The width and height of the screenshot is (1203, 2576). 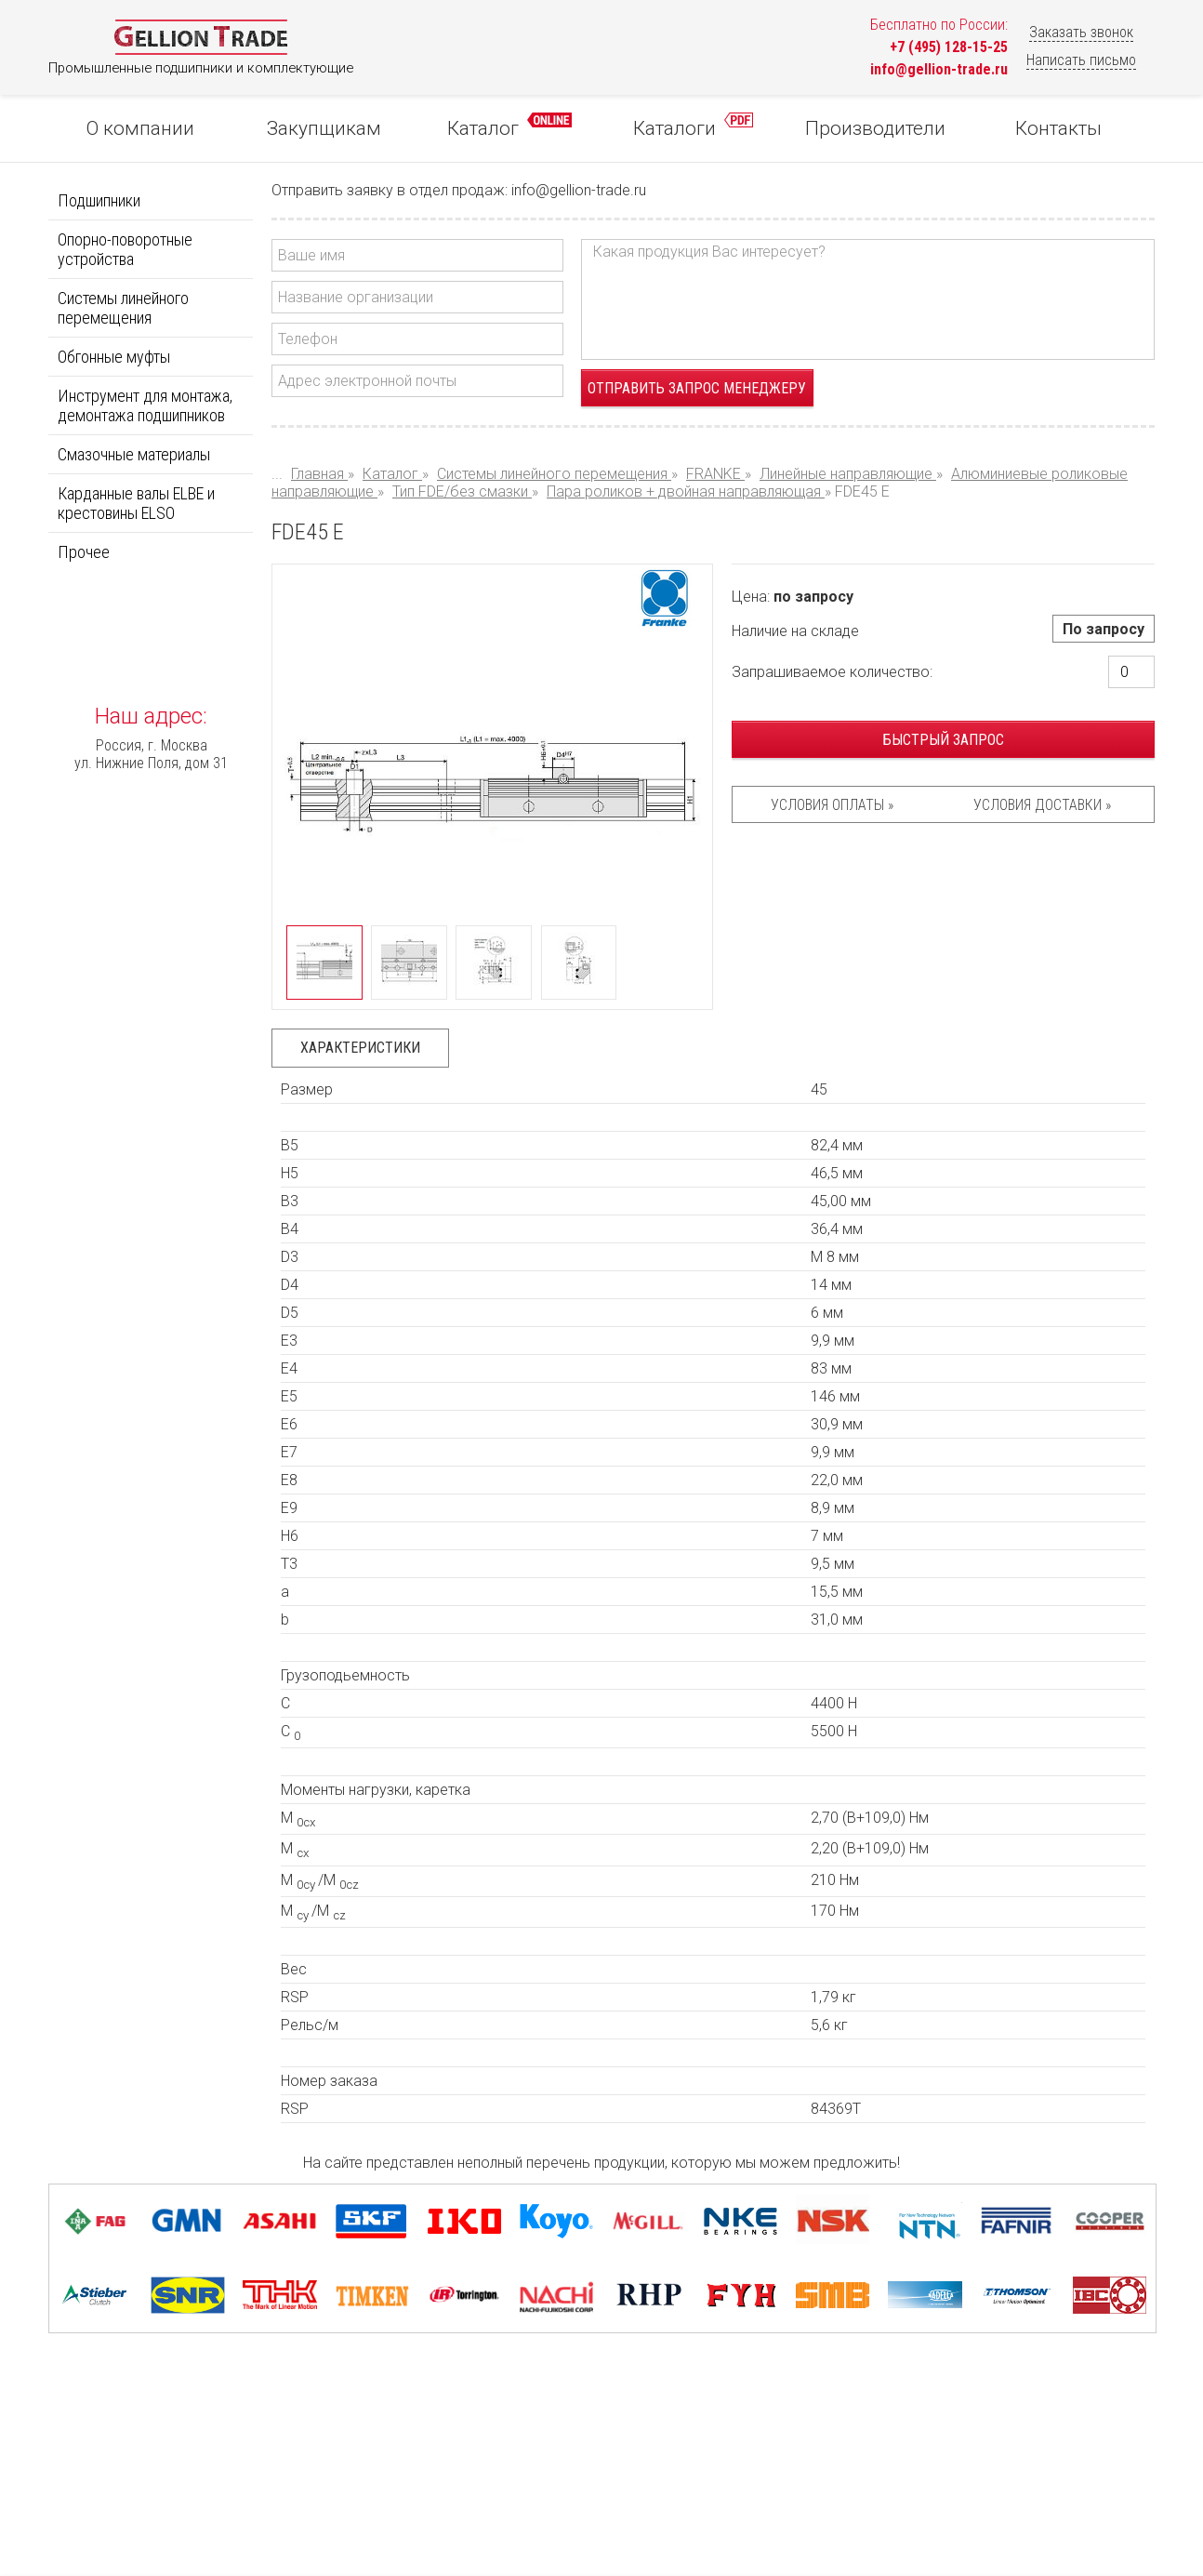 What do you see at coordinates (693, 126) in the screenshot?
I see `Каталоги` at bounding box center [693, 126].